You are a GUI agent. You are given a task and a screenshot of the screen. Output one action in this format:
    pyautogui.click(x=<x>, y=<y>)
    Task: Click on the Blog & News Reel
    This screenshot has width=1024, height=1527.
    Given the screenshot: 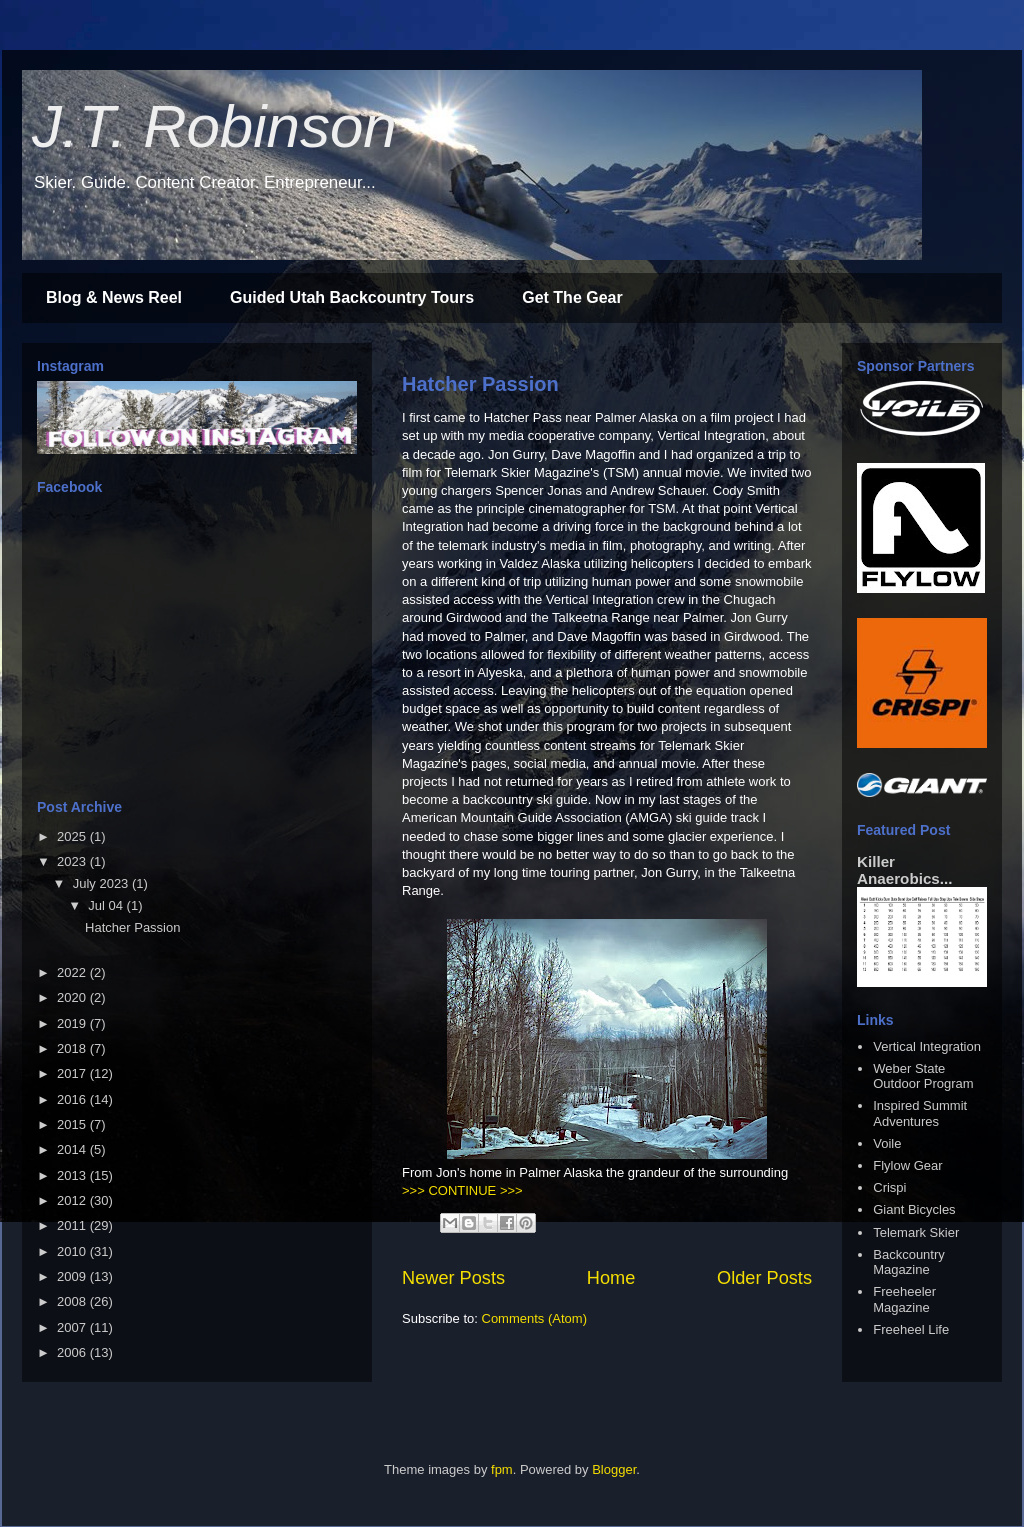 What is the action you would take?
    pyautogui.click(x=114, y=297)
    